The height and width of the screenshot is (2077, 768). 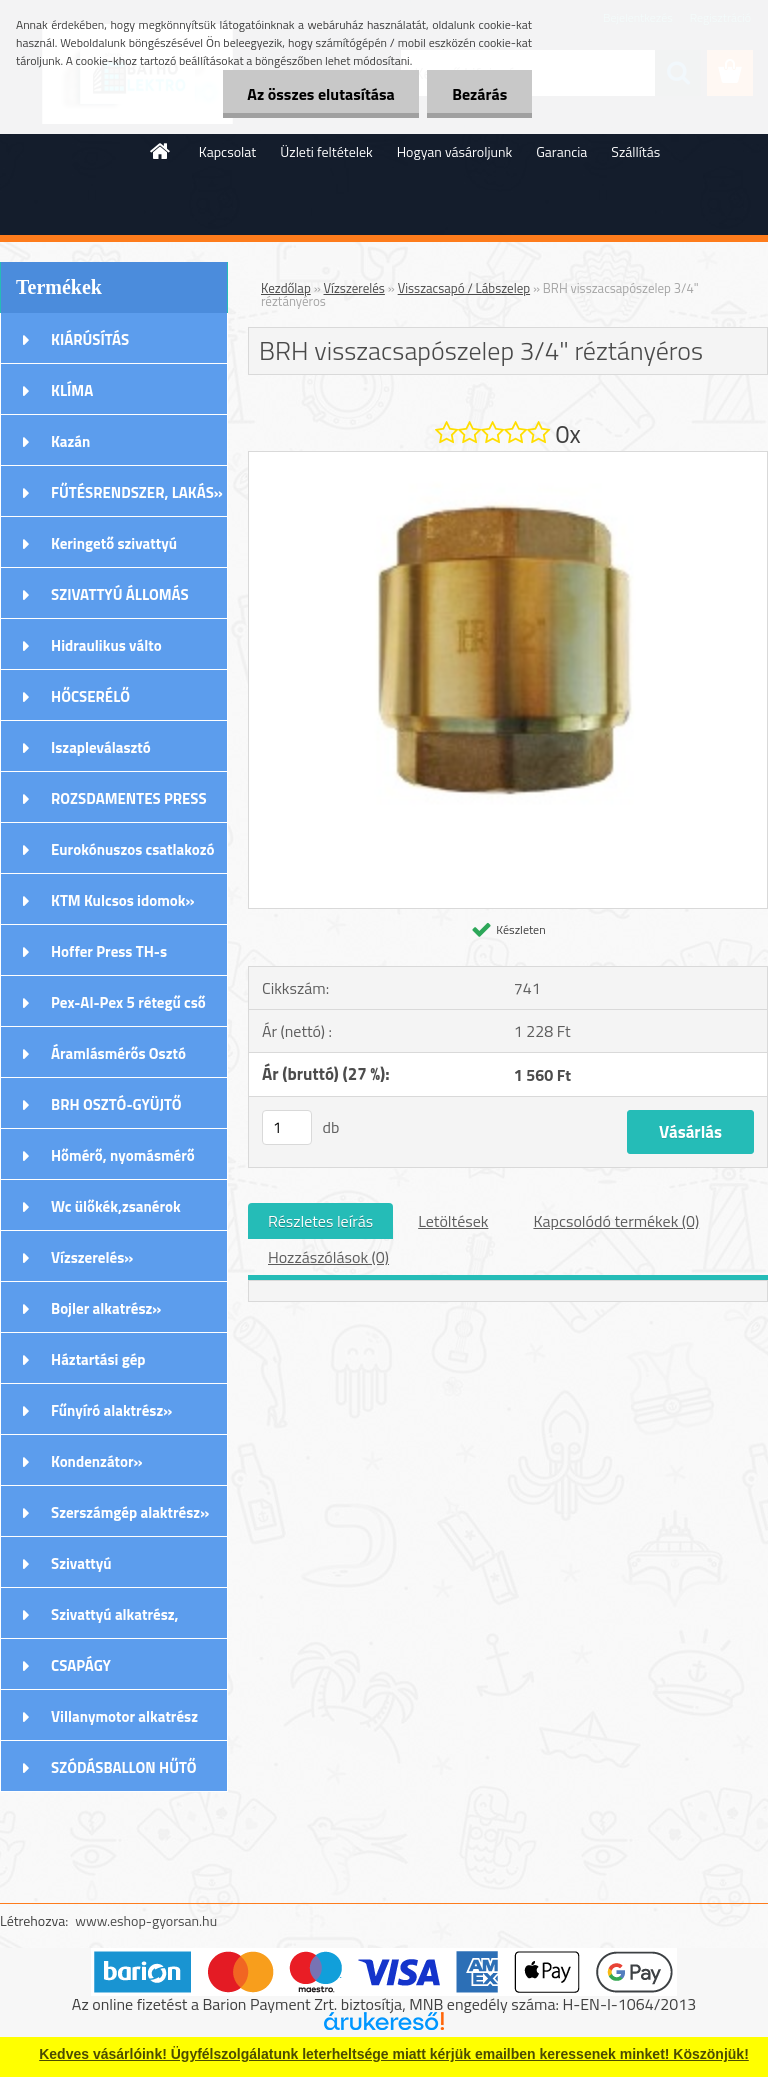 I want to click on Vízszerelés», so click(x=92, y=1257).